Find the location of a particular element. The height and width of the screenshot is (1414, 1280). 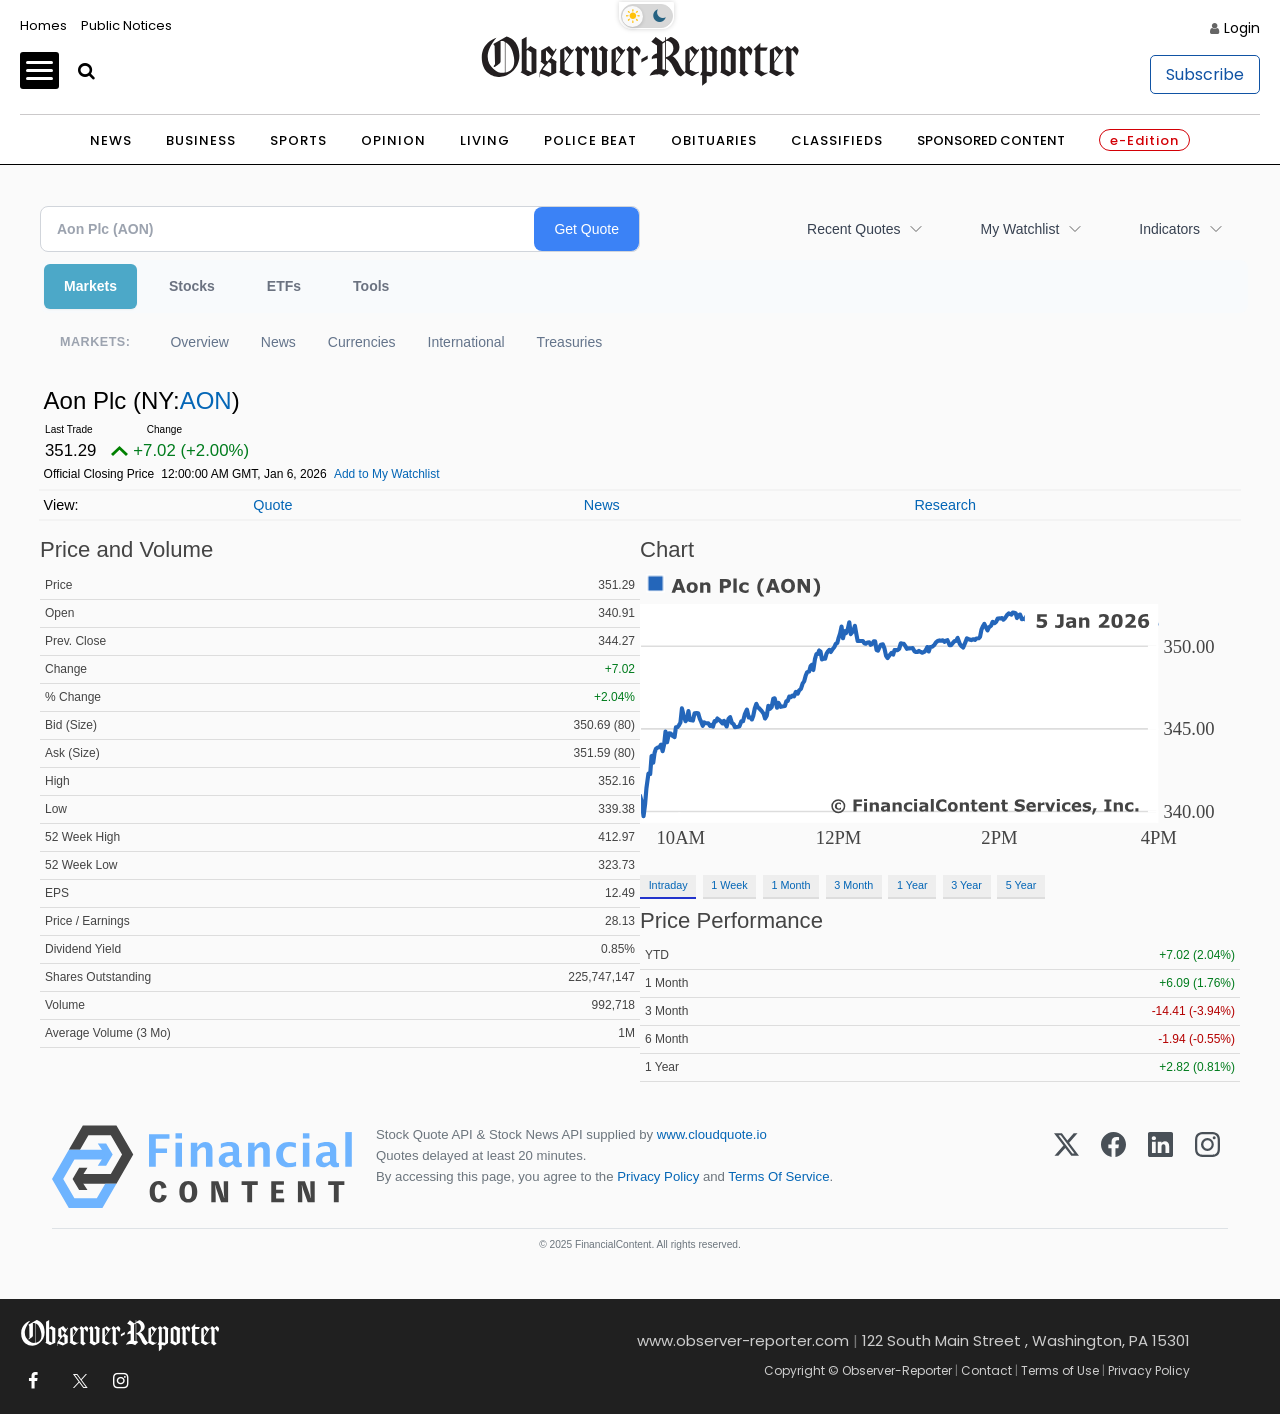

Treasuries is located at coordinates (570, 342).